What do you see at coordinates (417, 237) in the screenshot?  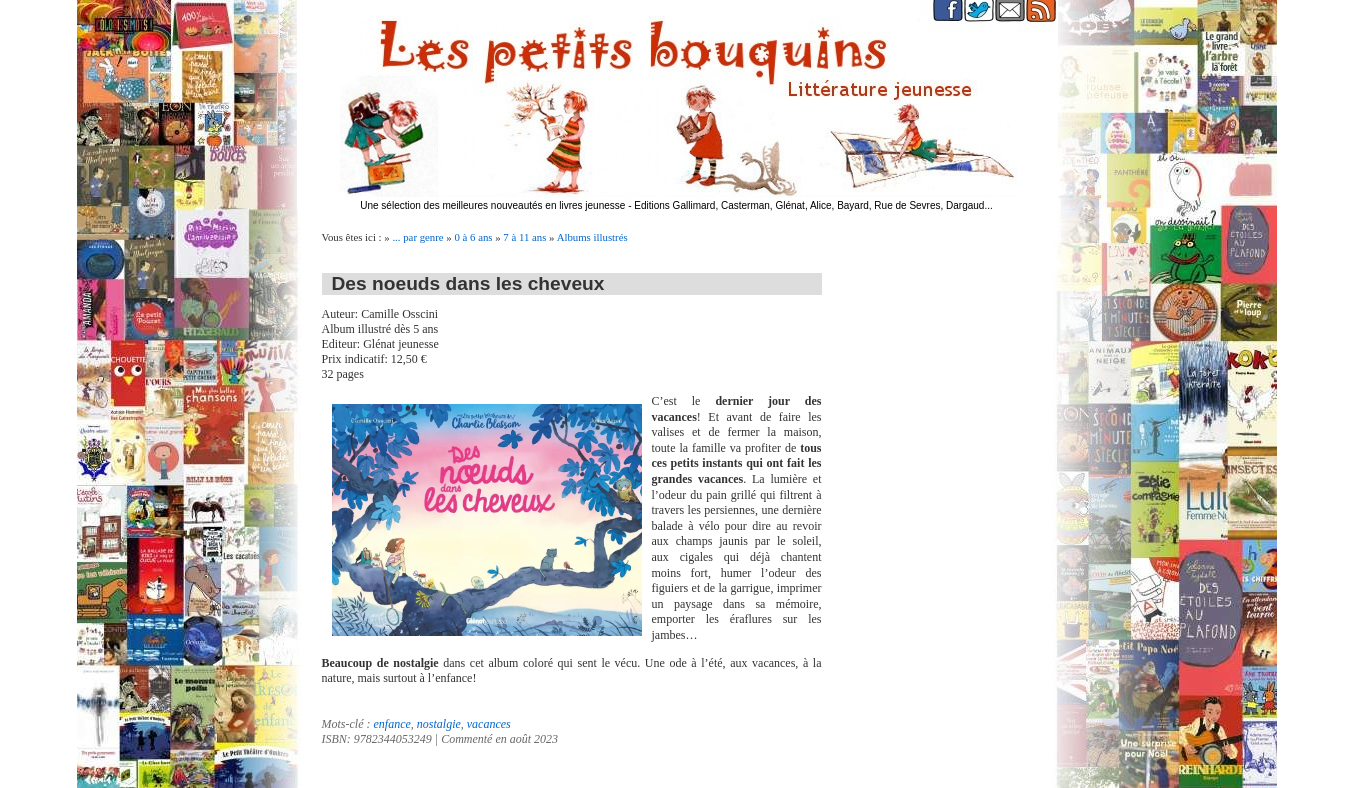 I see `... par genre` at bounding box center [417, 237].